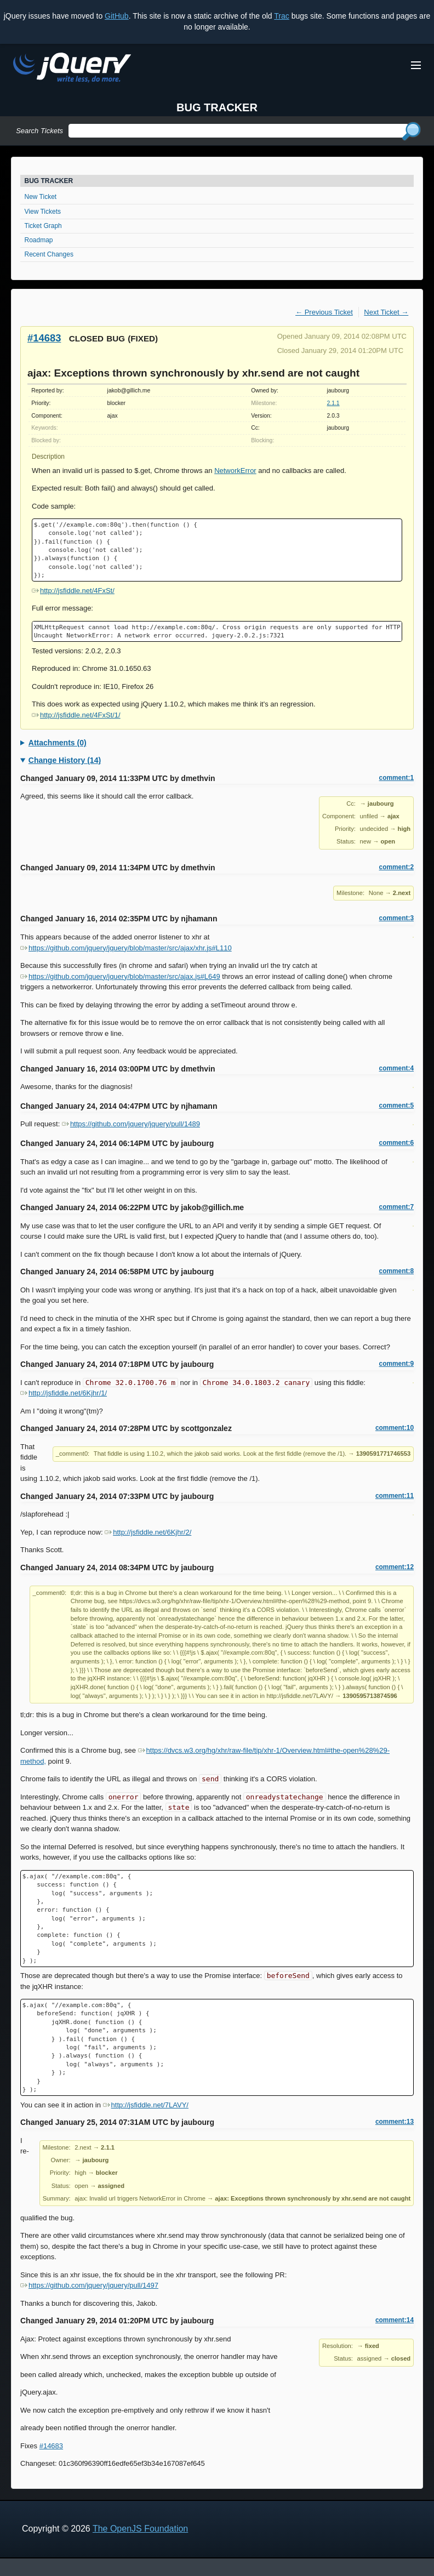  I want to click on comment:11, so click(394, 1496).